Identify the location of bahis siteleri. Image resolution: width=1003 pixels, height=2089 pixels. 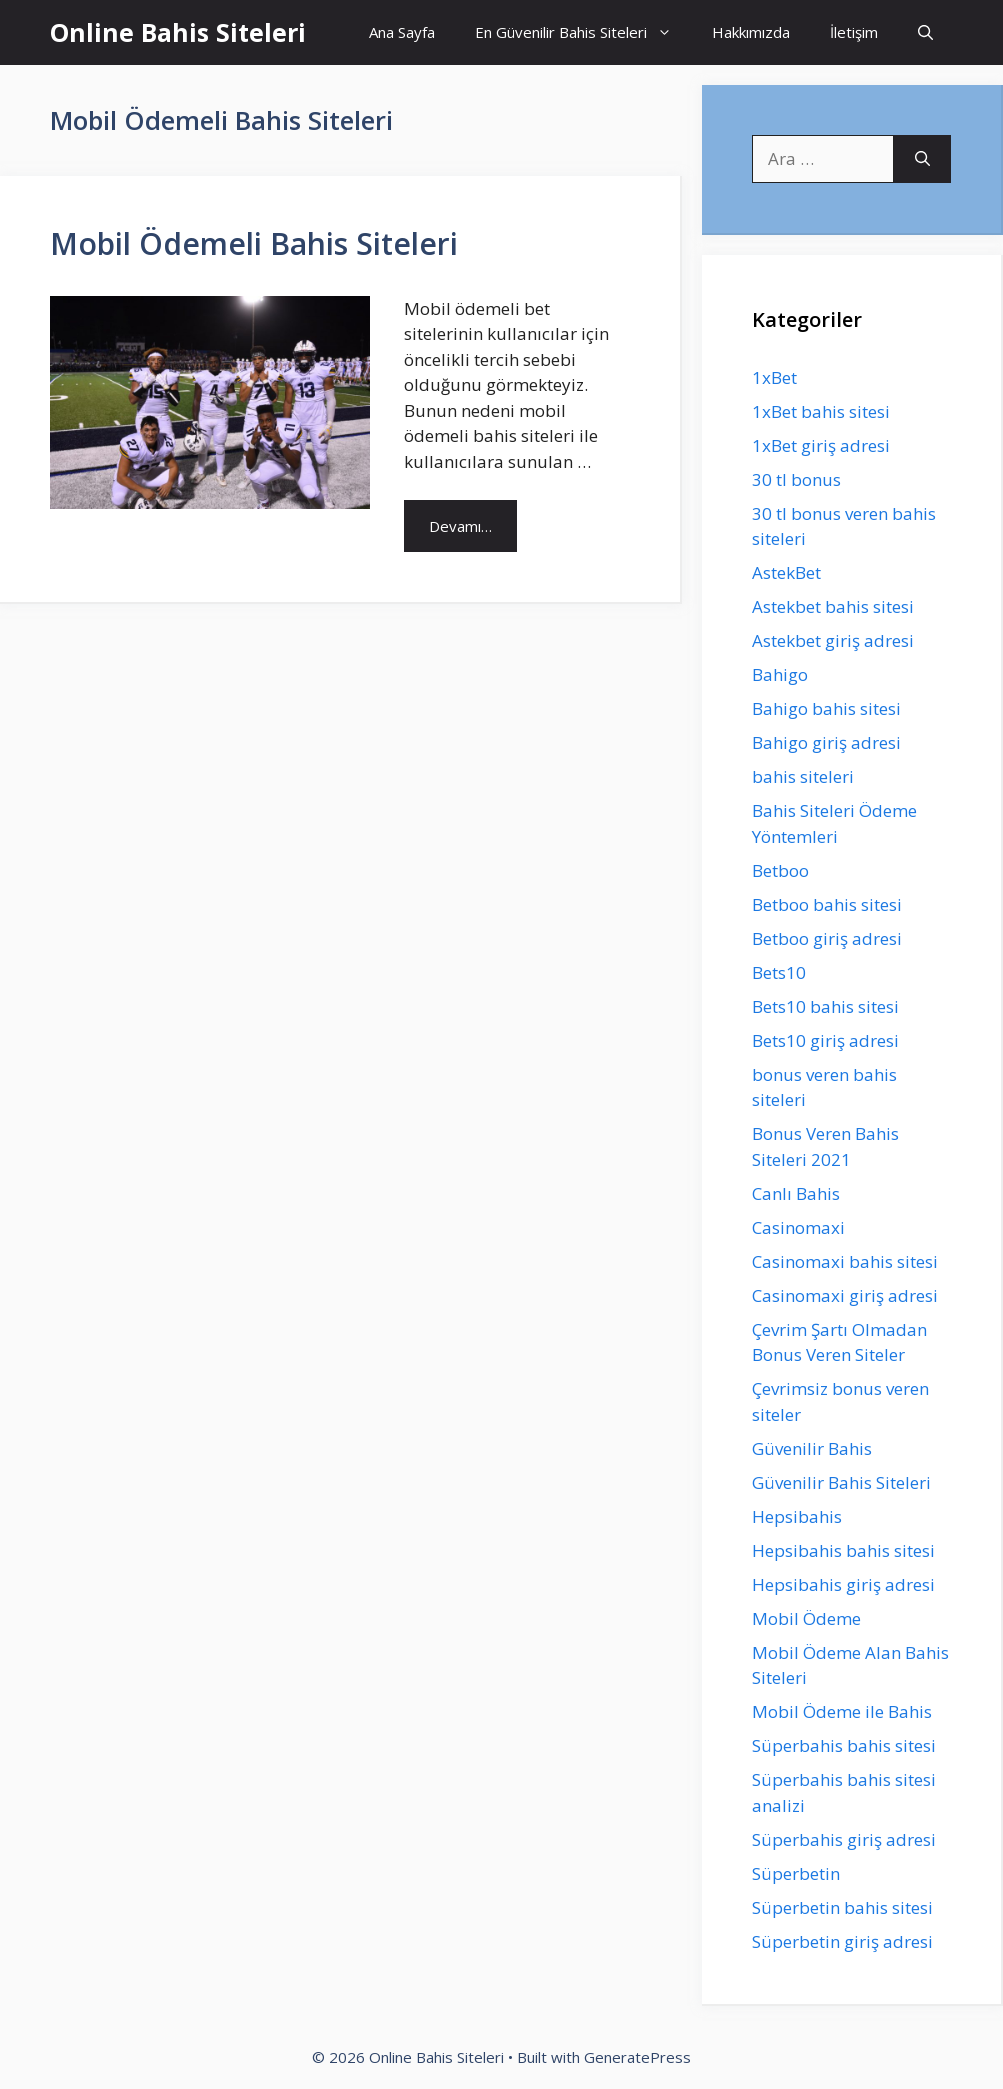
(803, 776).